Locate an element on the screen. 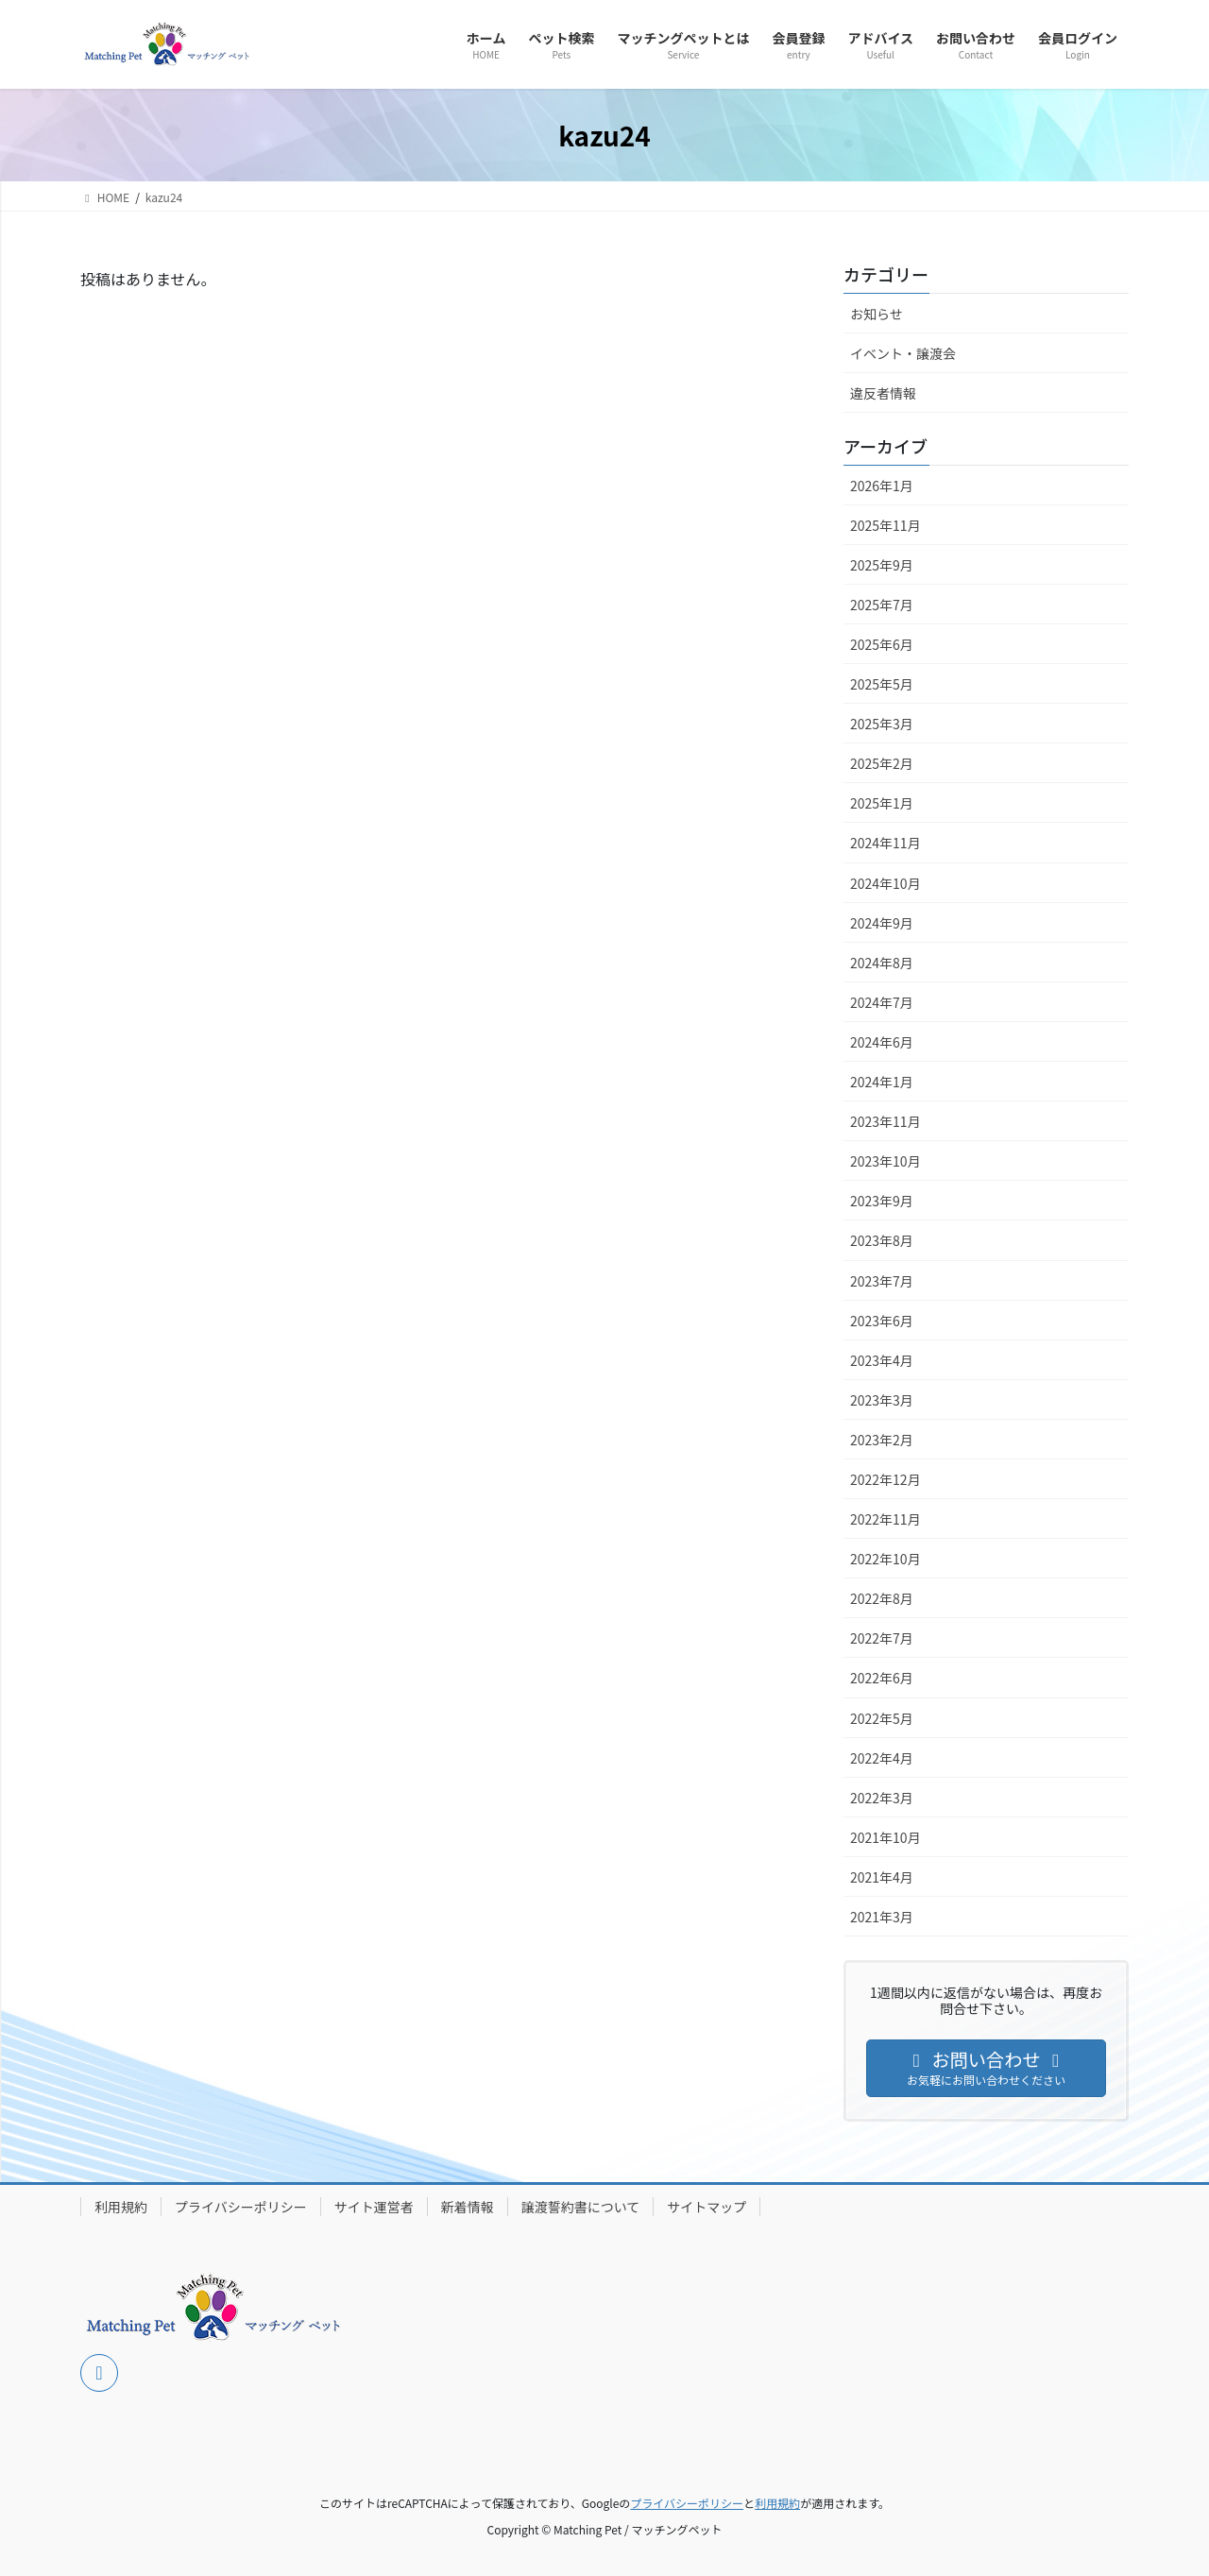 The image size is (1209, 2576). 2024年6月 is located at coordinates (881, 1041).